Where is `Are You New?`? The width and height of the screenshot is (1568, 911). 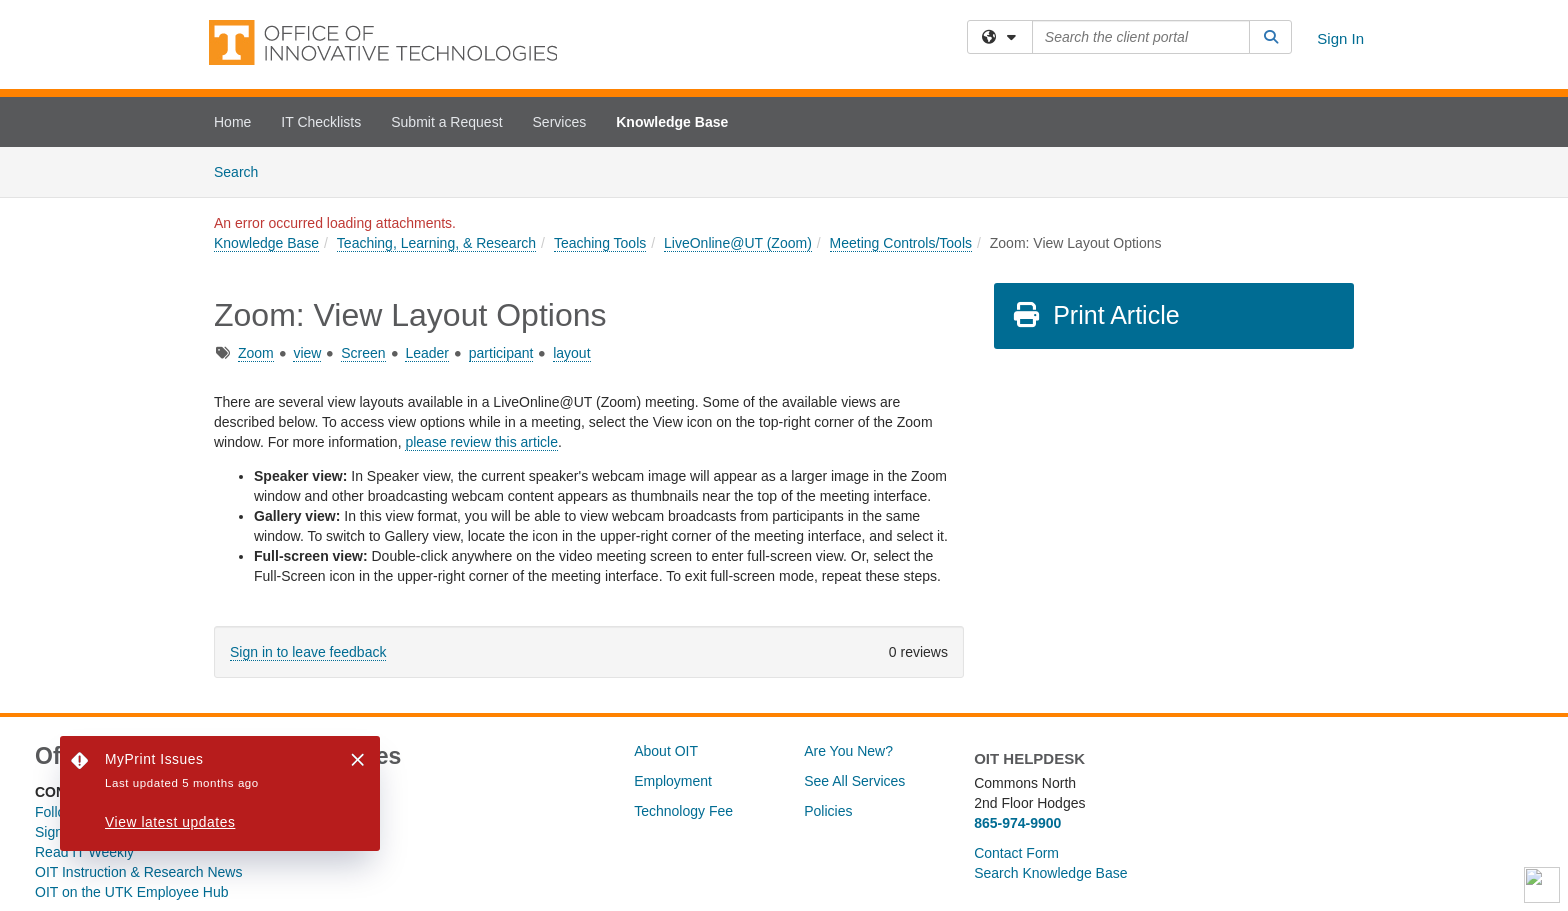 Are You New? is located at coordinates (848, 751).